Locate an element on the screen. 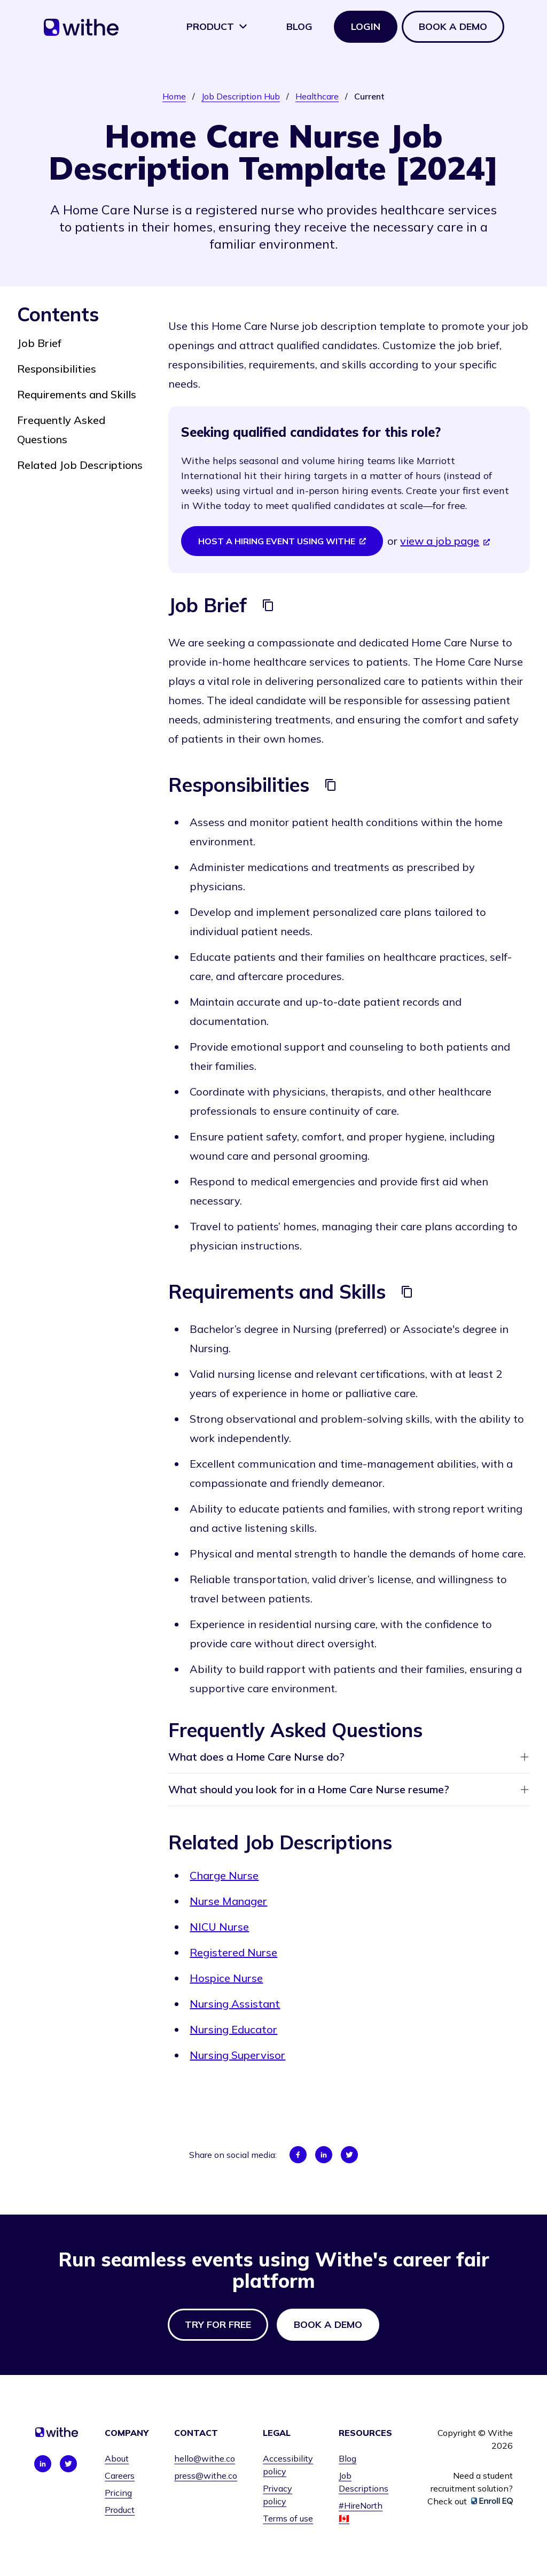 This screenshot has width=547, height=2576. Job Brief is located at coordinates (39, 343).